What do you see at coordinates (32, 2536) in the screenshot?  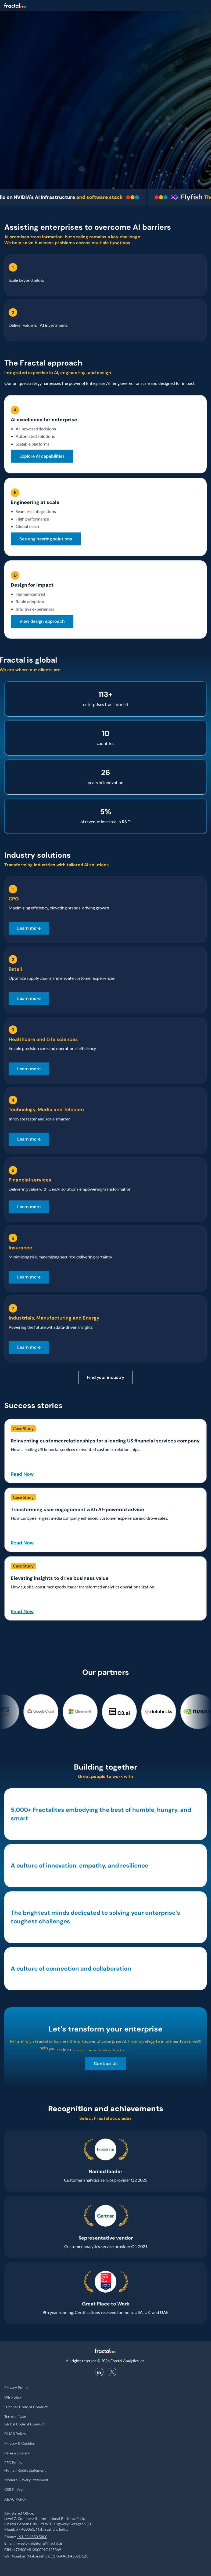 I see `+91 22 6850 5800` at bounding box center [32, 2536].